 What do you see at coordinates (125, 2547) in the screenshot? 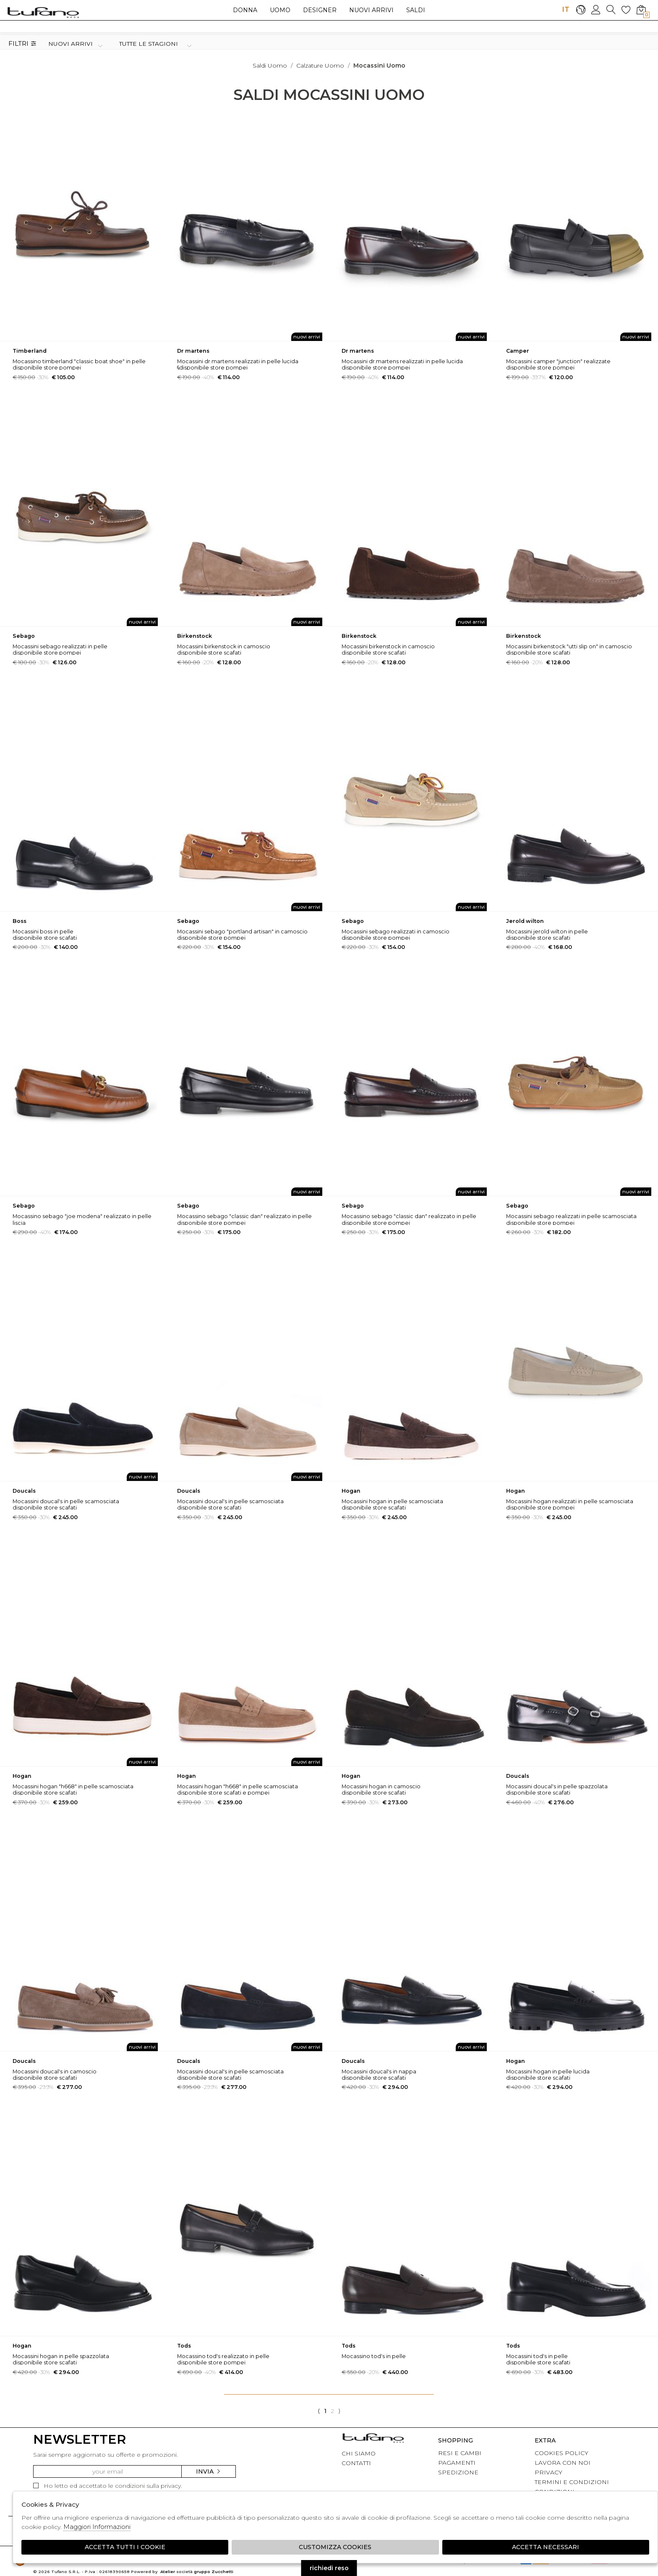
I see `Accetta tutti i cookie` at bounding box center [125, 2547].